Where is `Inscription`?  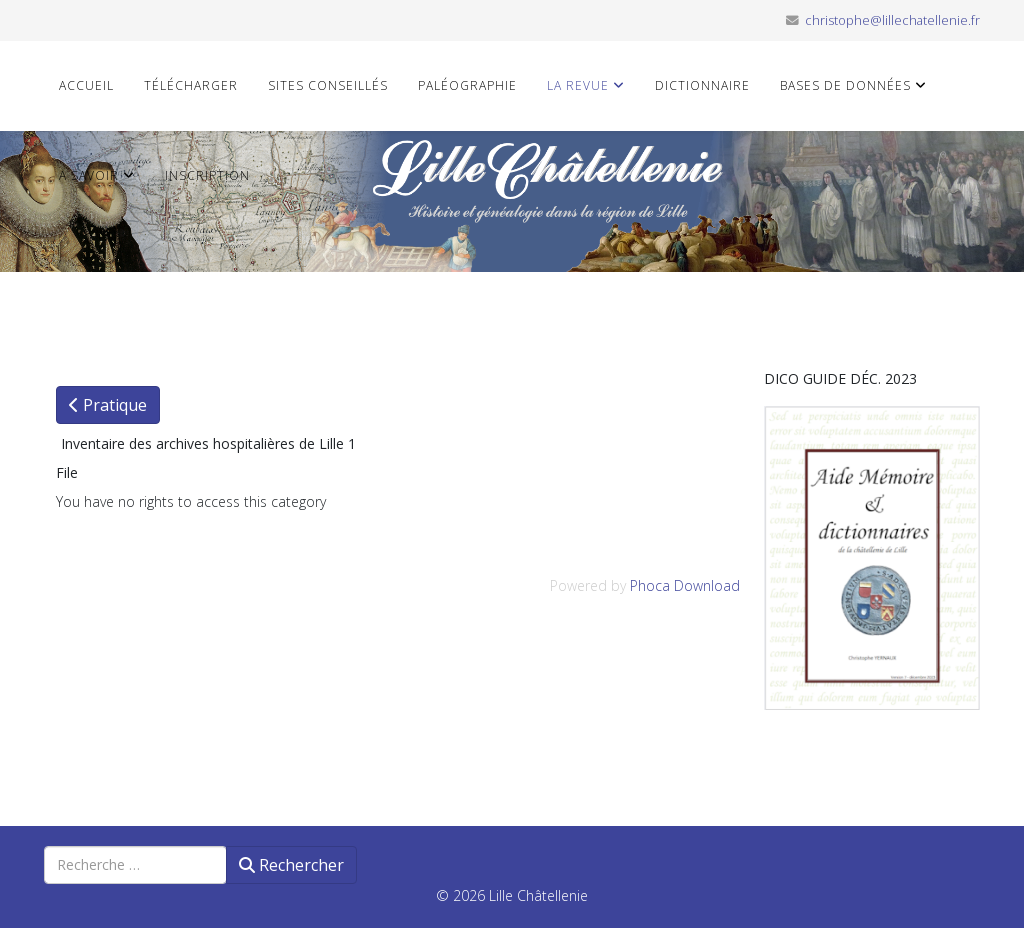 Inscription is located at coordinates (207, 175).